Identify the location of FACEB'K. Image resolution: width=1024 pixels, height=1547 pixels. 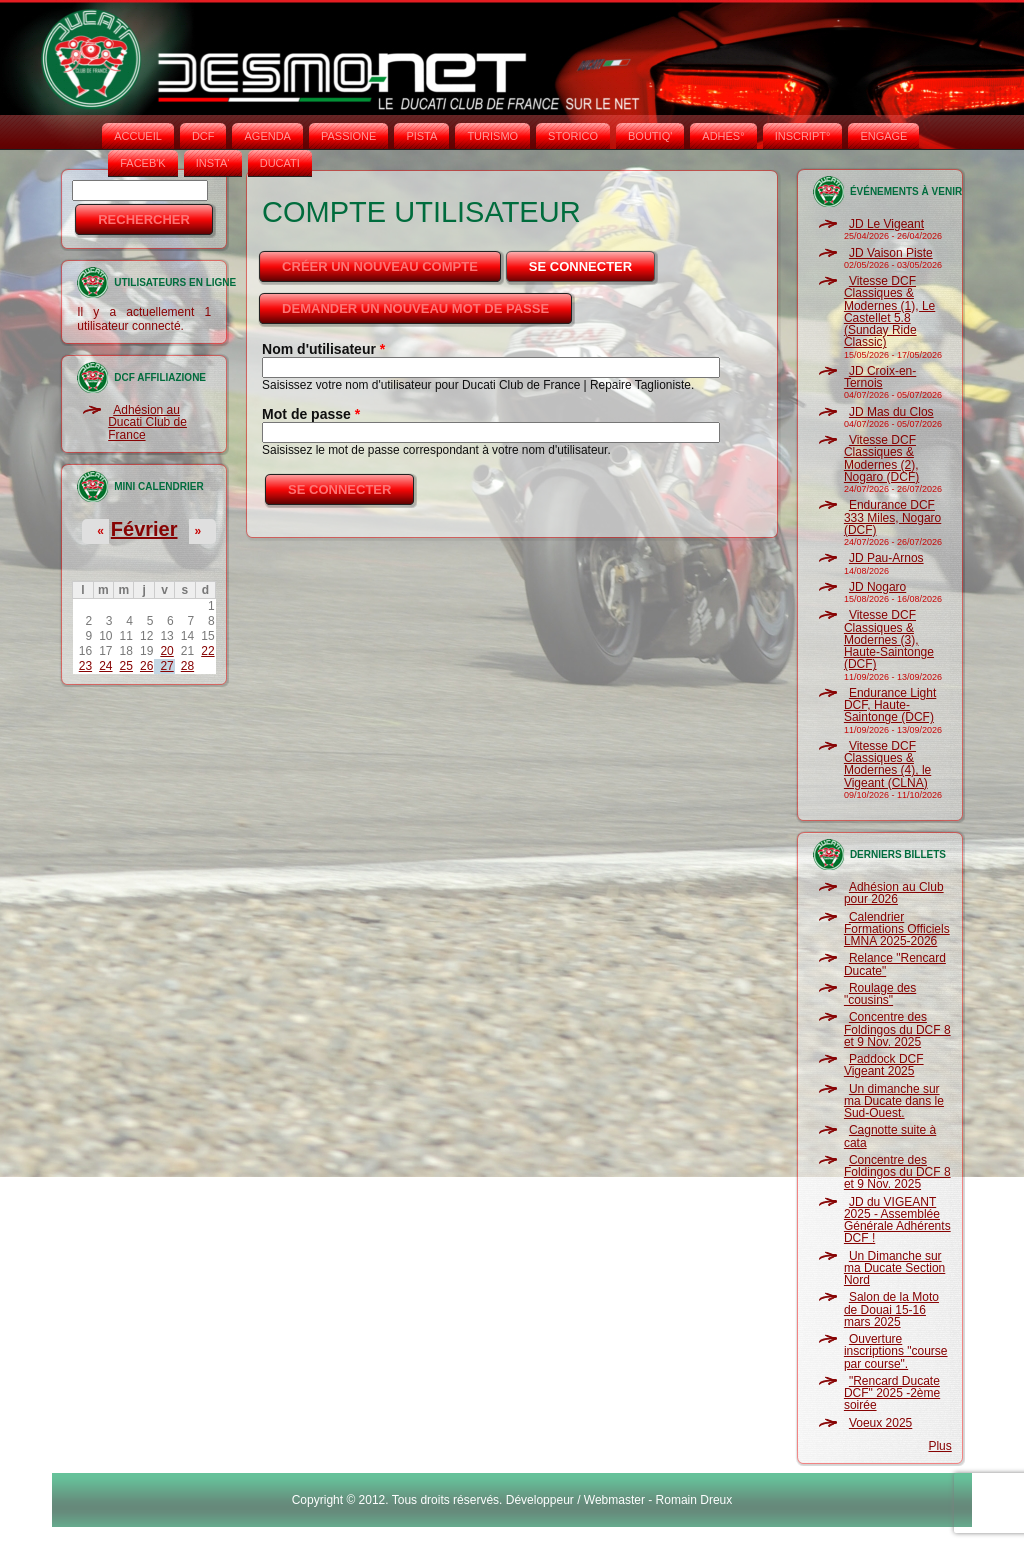
(143, 163).